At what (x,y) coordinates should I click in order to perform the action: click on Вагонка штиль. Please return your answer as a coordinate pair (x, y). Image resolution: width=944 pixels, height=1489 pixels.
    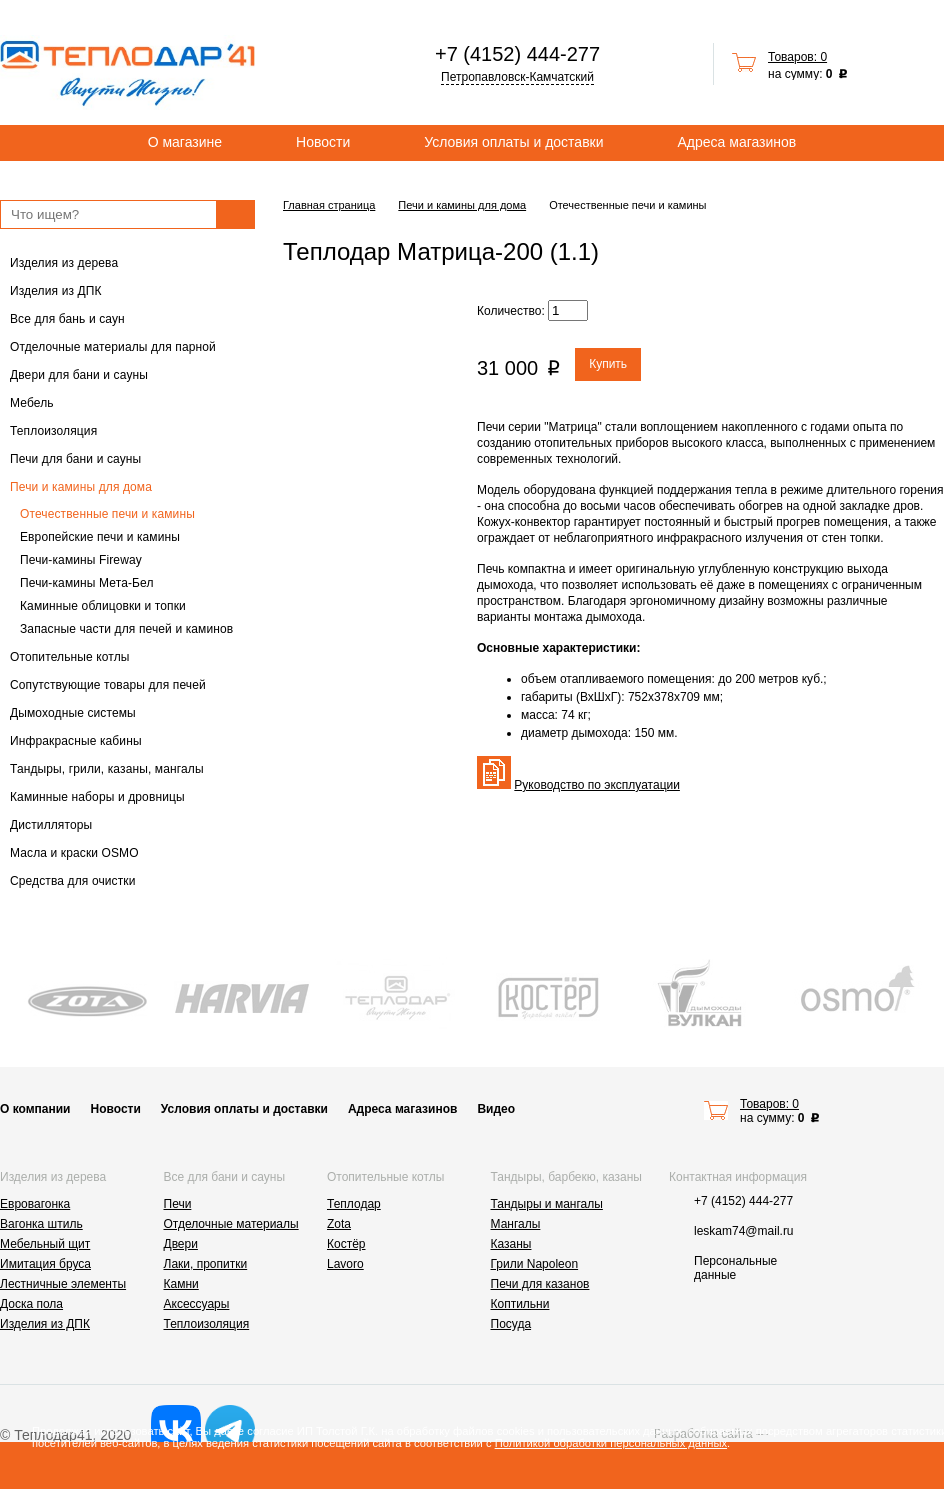
    Looking at the image, I should click on (41, 1224).